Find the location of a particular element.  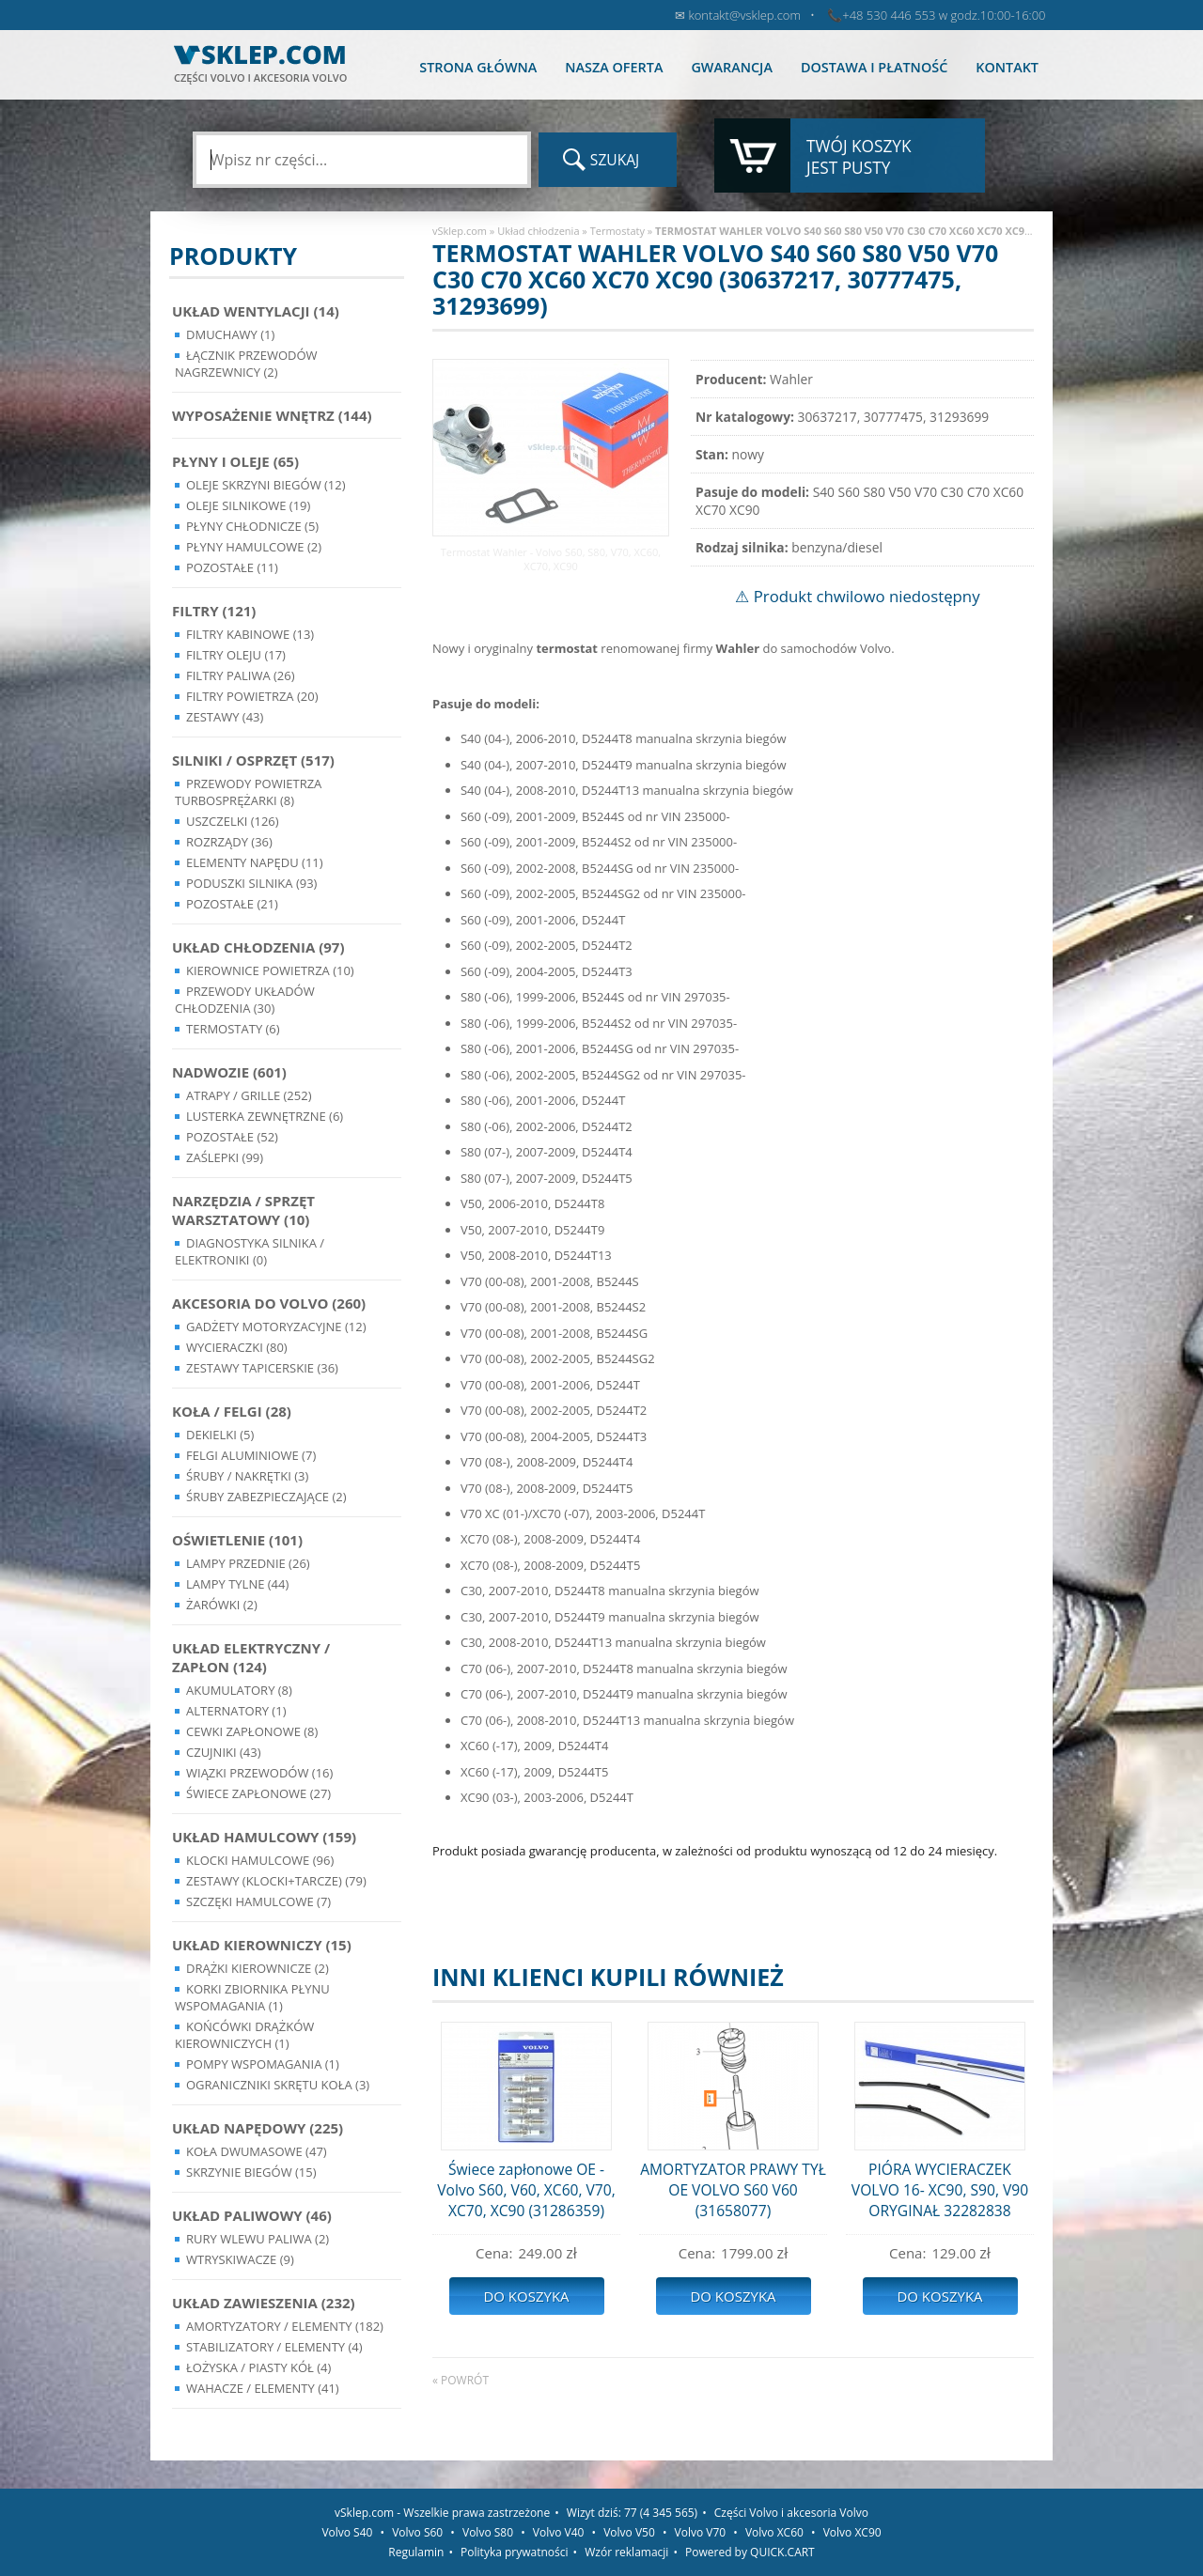

Diagnostyka Silnika / Elektroniki (0) is located at coordinates (249, 1251).